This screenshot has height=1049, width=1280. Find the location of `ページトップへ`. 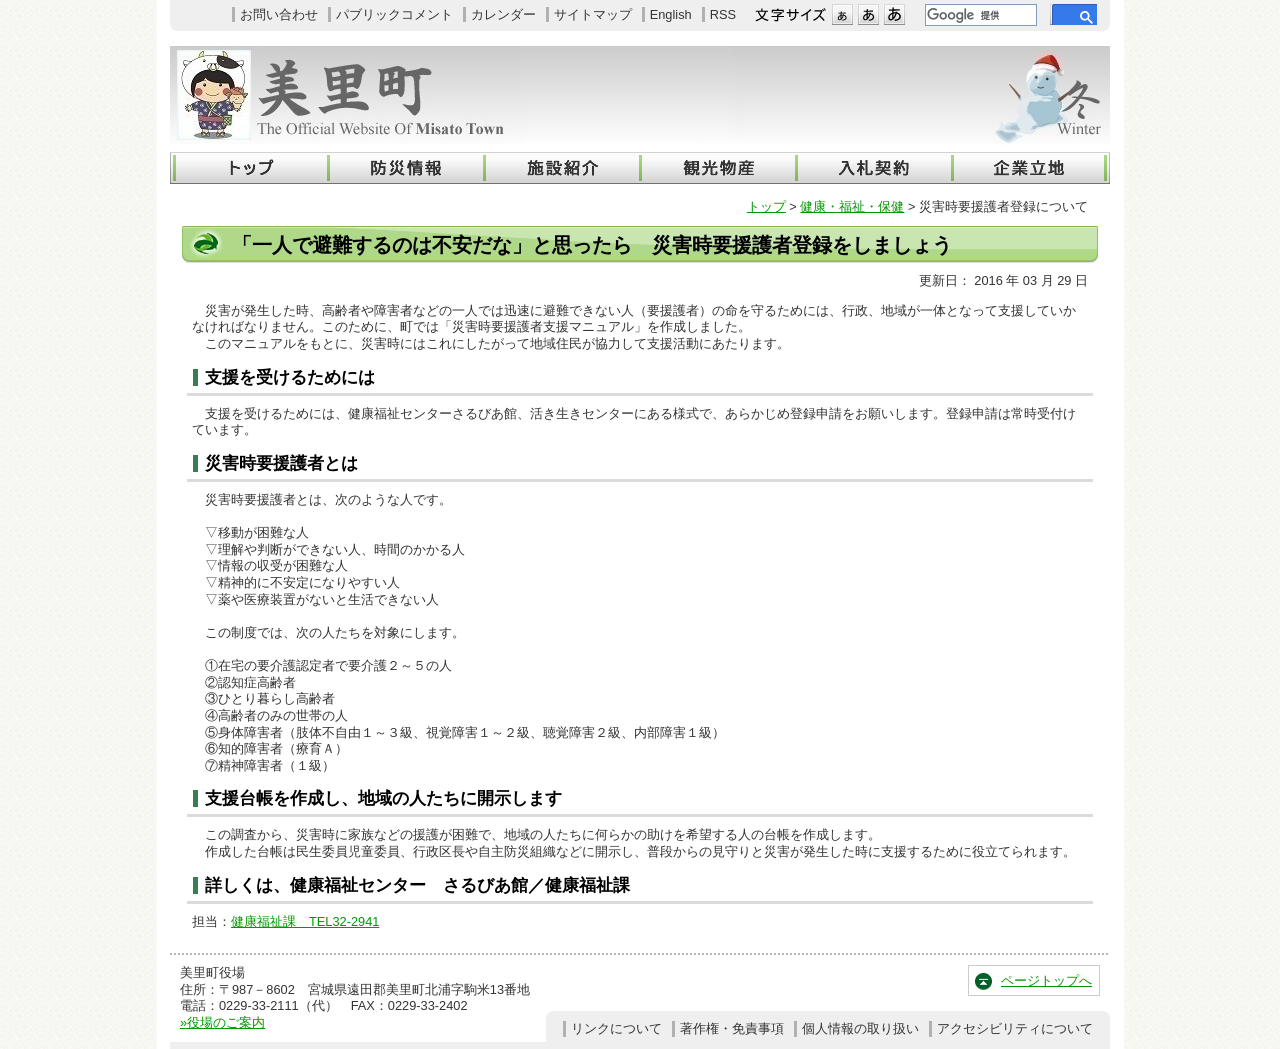

ページトップへ is located at coordinates (1046, 980).